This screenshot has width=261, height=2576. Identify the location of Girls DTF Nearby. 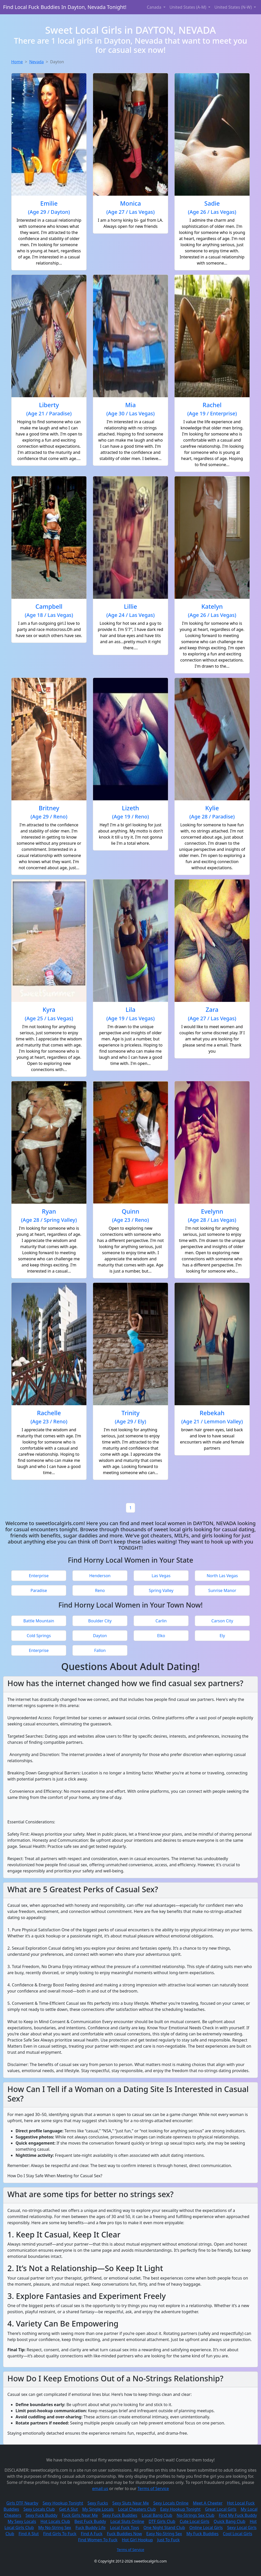
(22, 2503).